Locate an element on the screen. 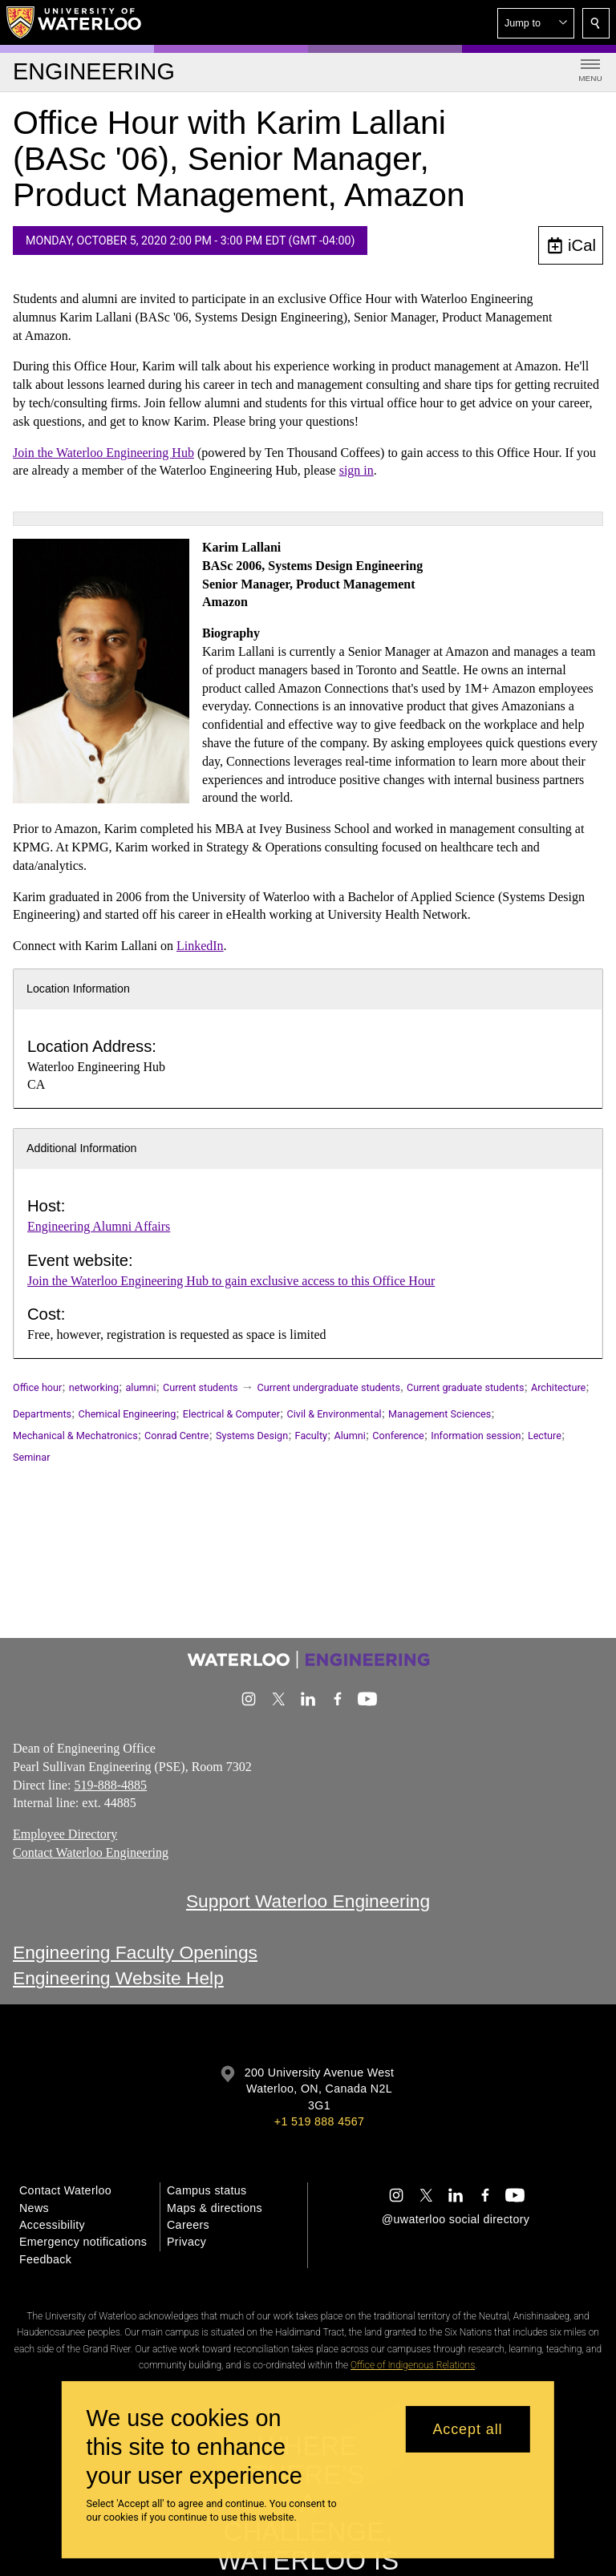  Seminar is located at coordinates (31, 1457).